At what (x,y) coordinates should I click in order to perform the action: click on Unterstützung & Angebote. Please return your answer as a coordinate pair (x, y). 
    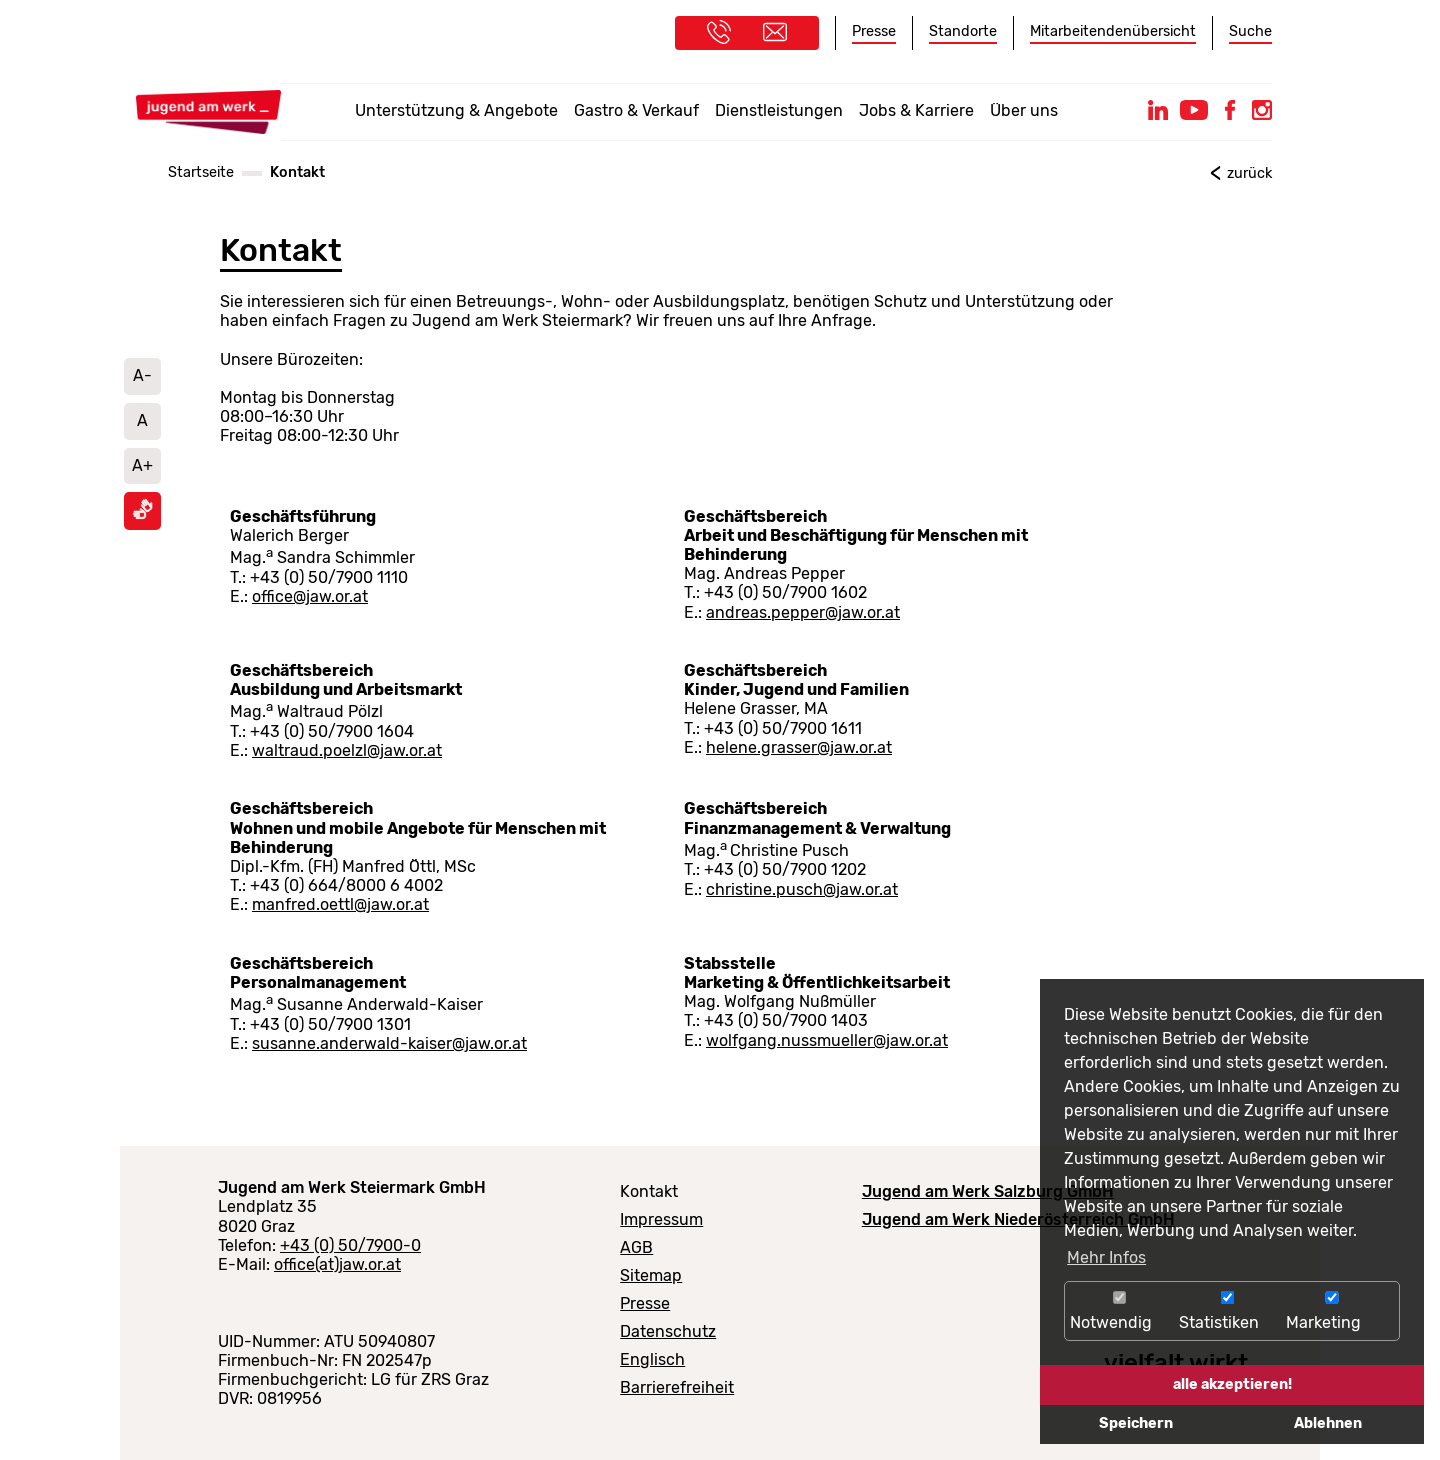
    Looking at the image, I should click on (456, 110).